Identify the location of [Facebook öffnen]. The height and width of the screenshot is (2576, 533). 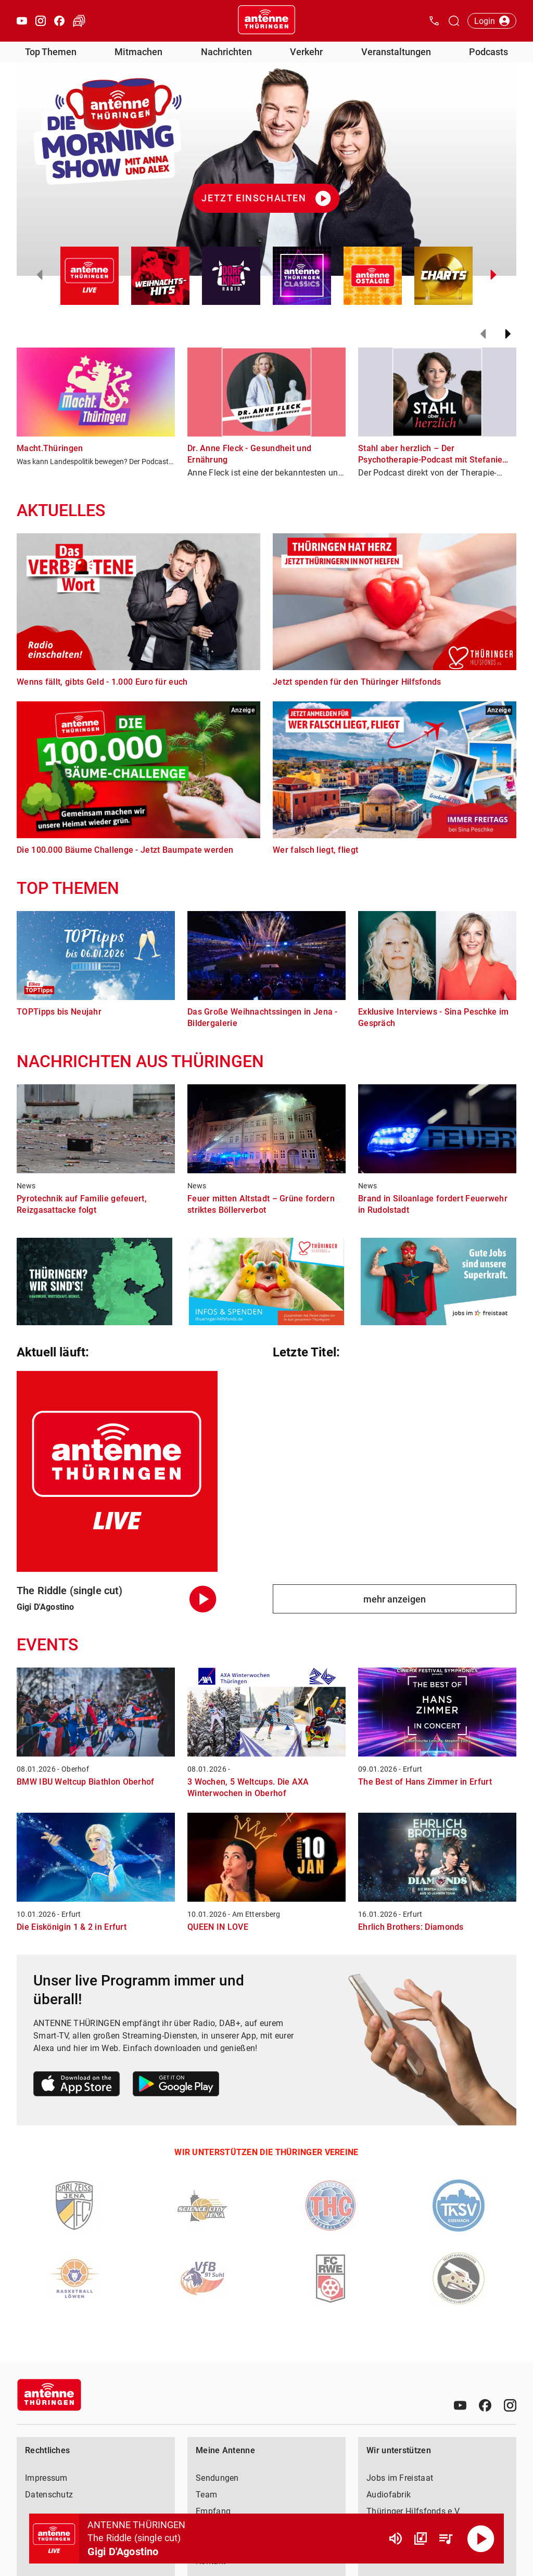
(59, 21).